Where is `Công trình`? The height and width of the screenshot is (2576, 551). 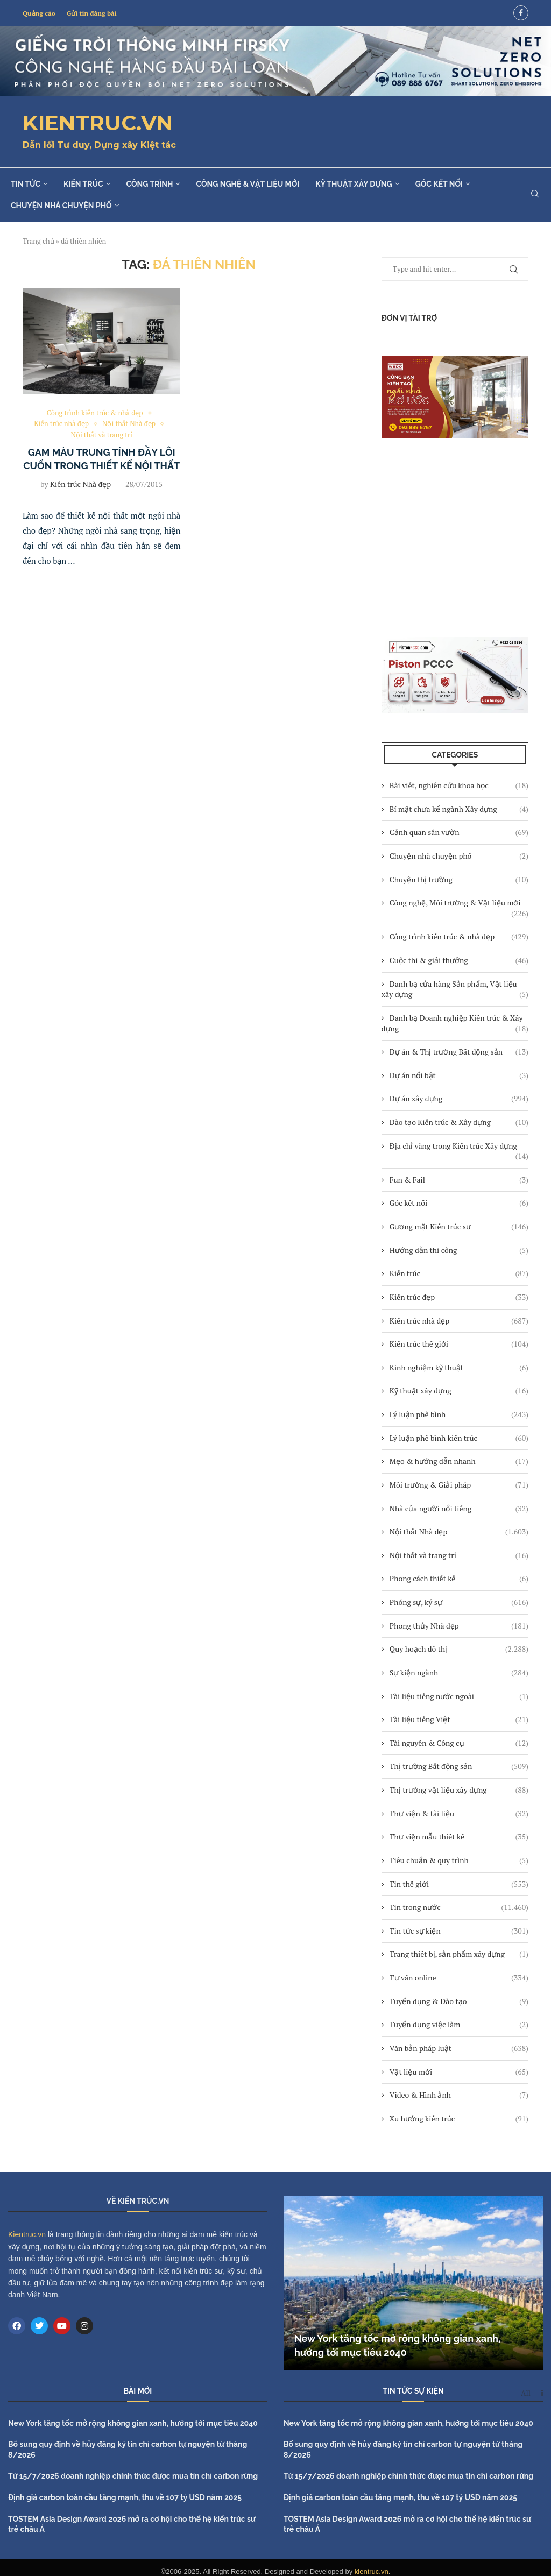 Công trình is located at coordinates (149, 184).